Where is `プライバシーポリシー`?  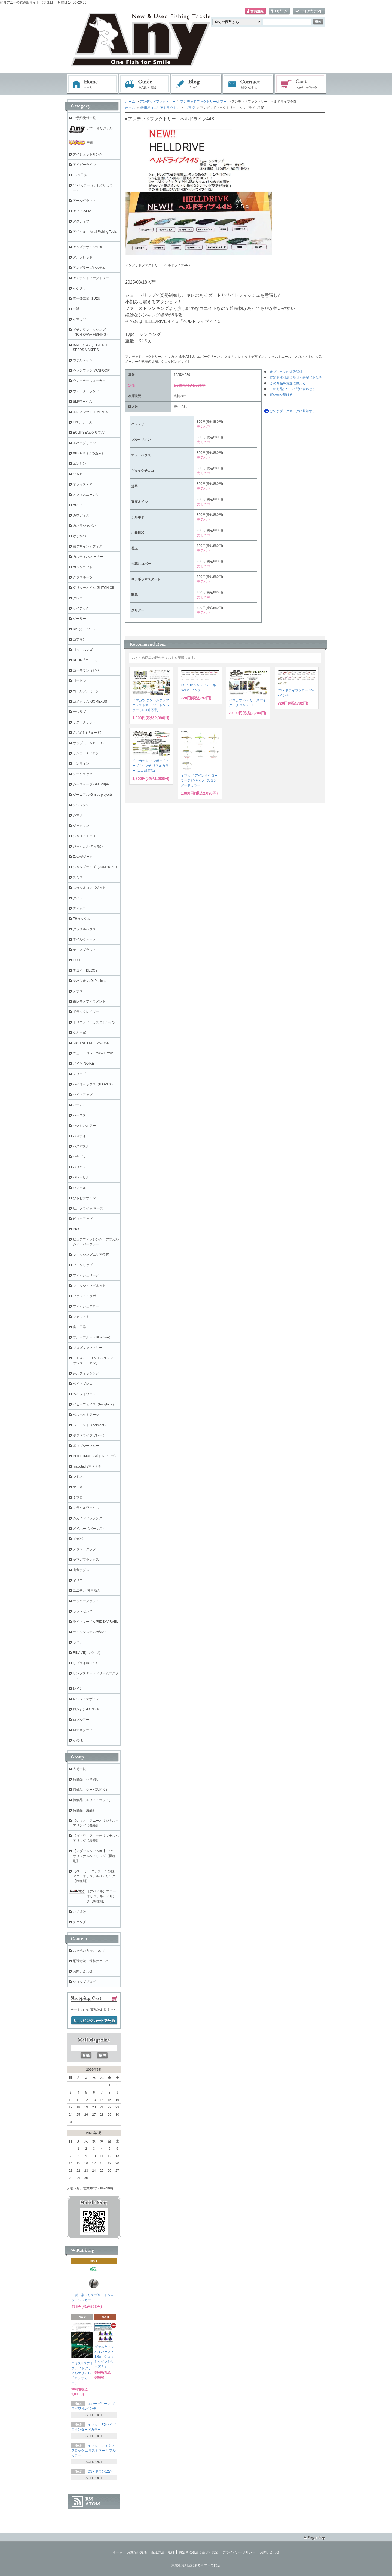
プライバシーポリシー is located at coordinates (239, 2552).